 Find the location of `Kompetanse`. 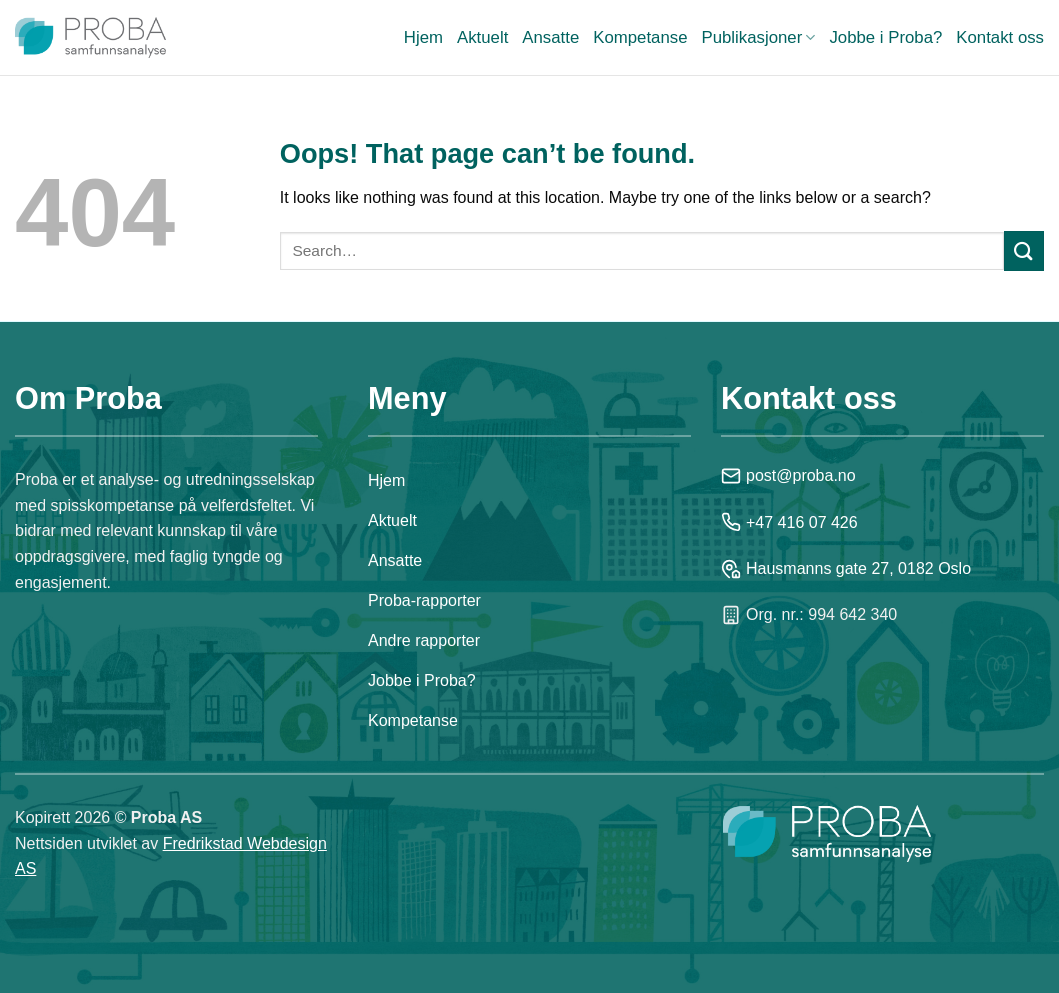

Kompetanse is located at coordinates (640, 37).